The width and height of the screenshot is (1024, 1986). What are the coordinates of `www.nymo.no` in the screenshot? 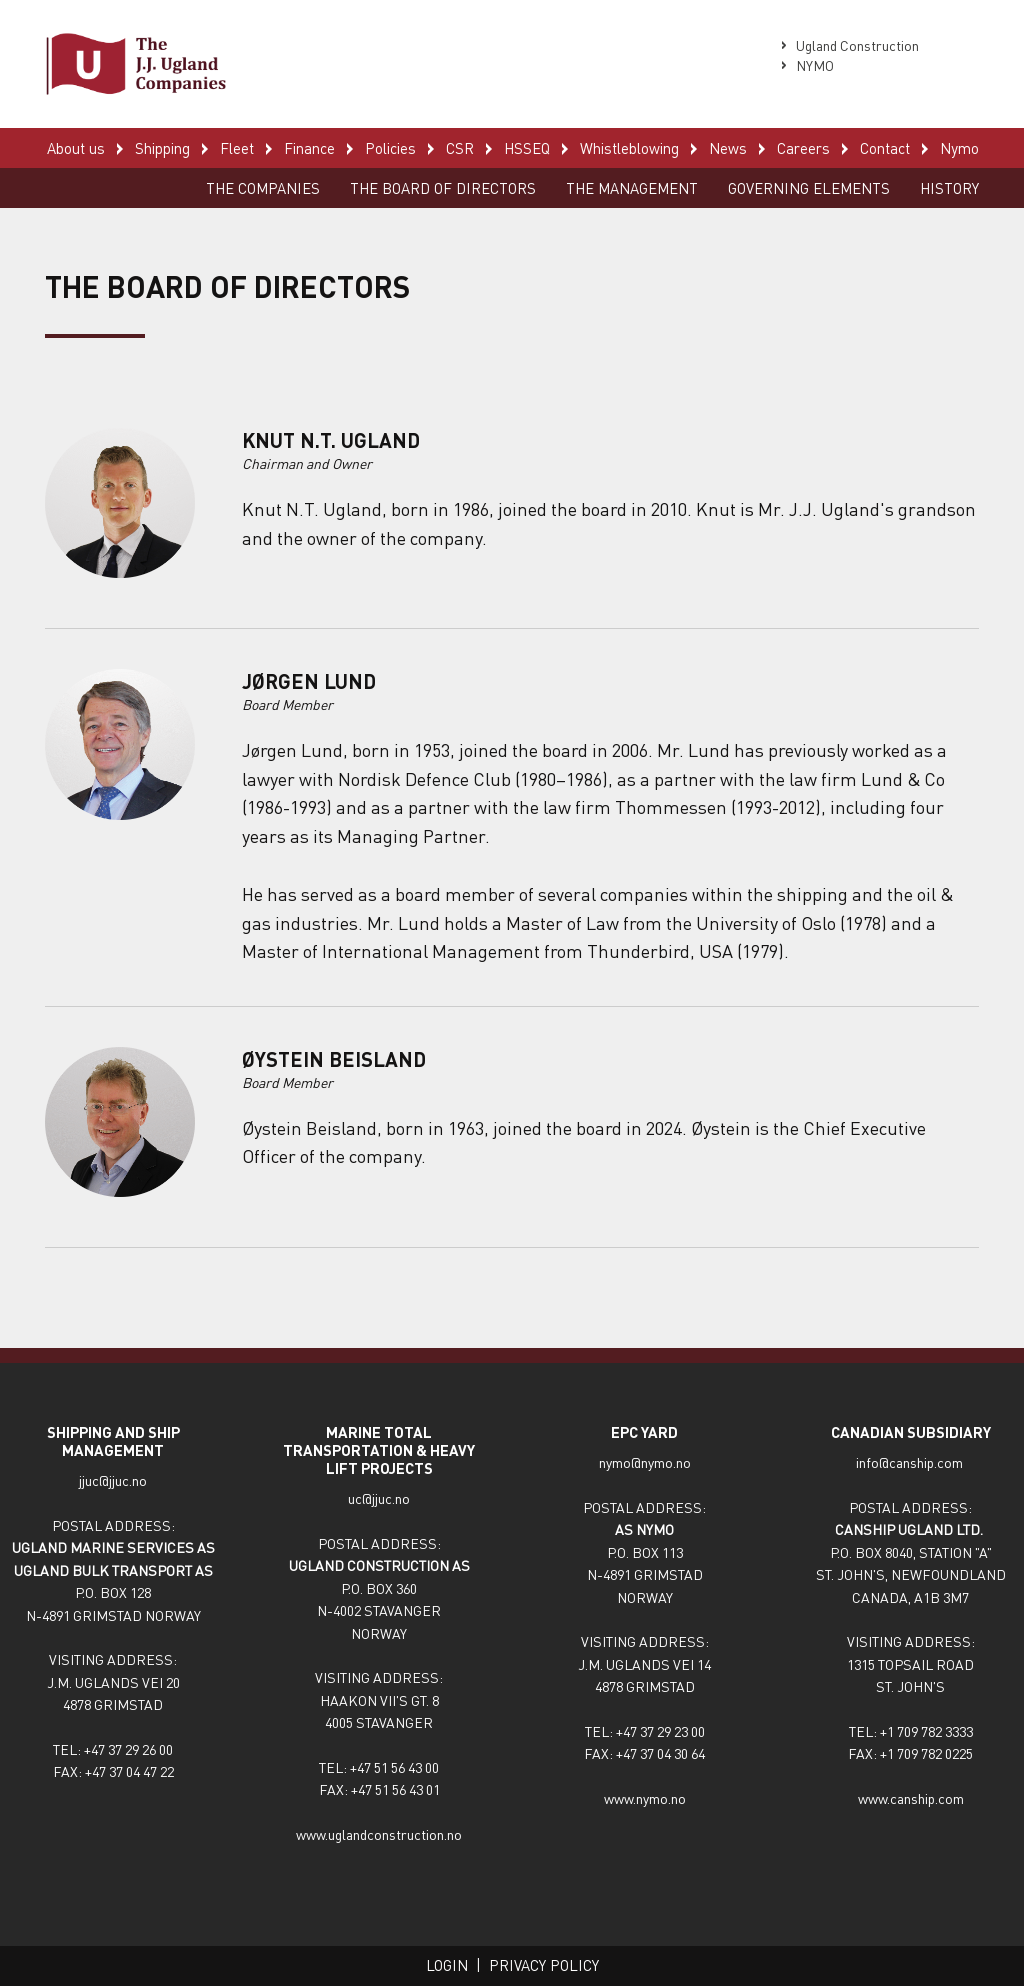 It's located at (645, 1798).